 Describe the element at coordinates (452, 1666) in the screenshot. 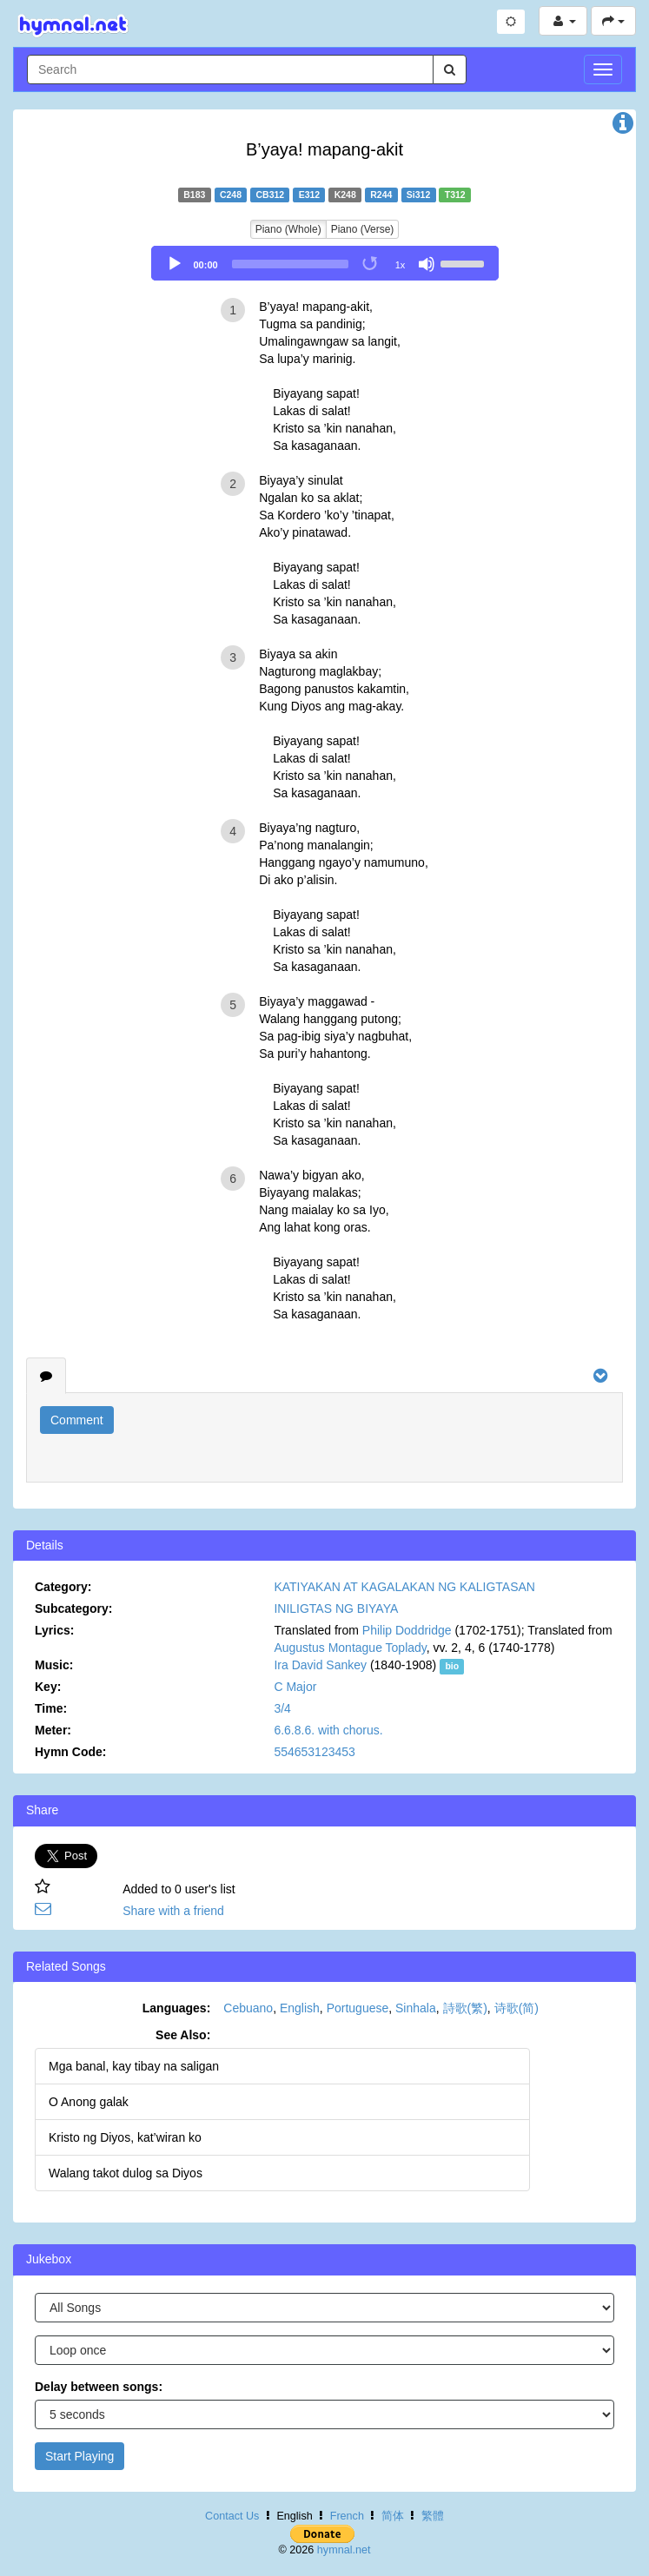

I see `bio` at that location.